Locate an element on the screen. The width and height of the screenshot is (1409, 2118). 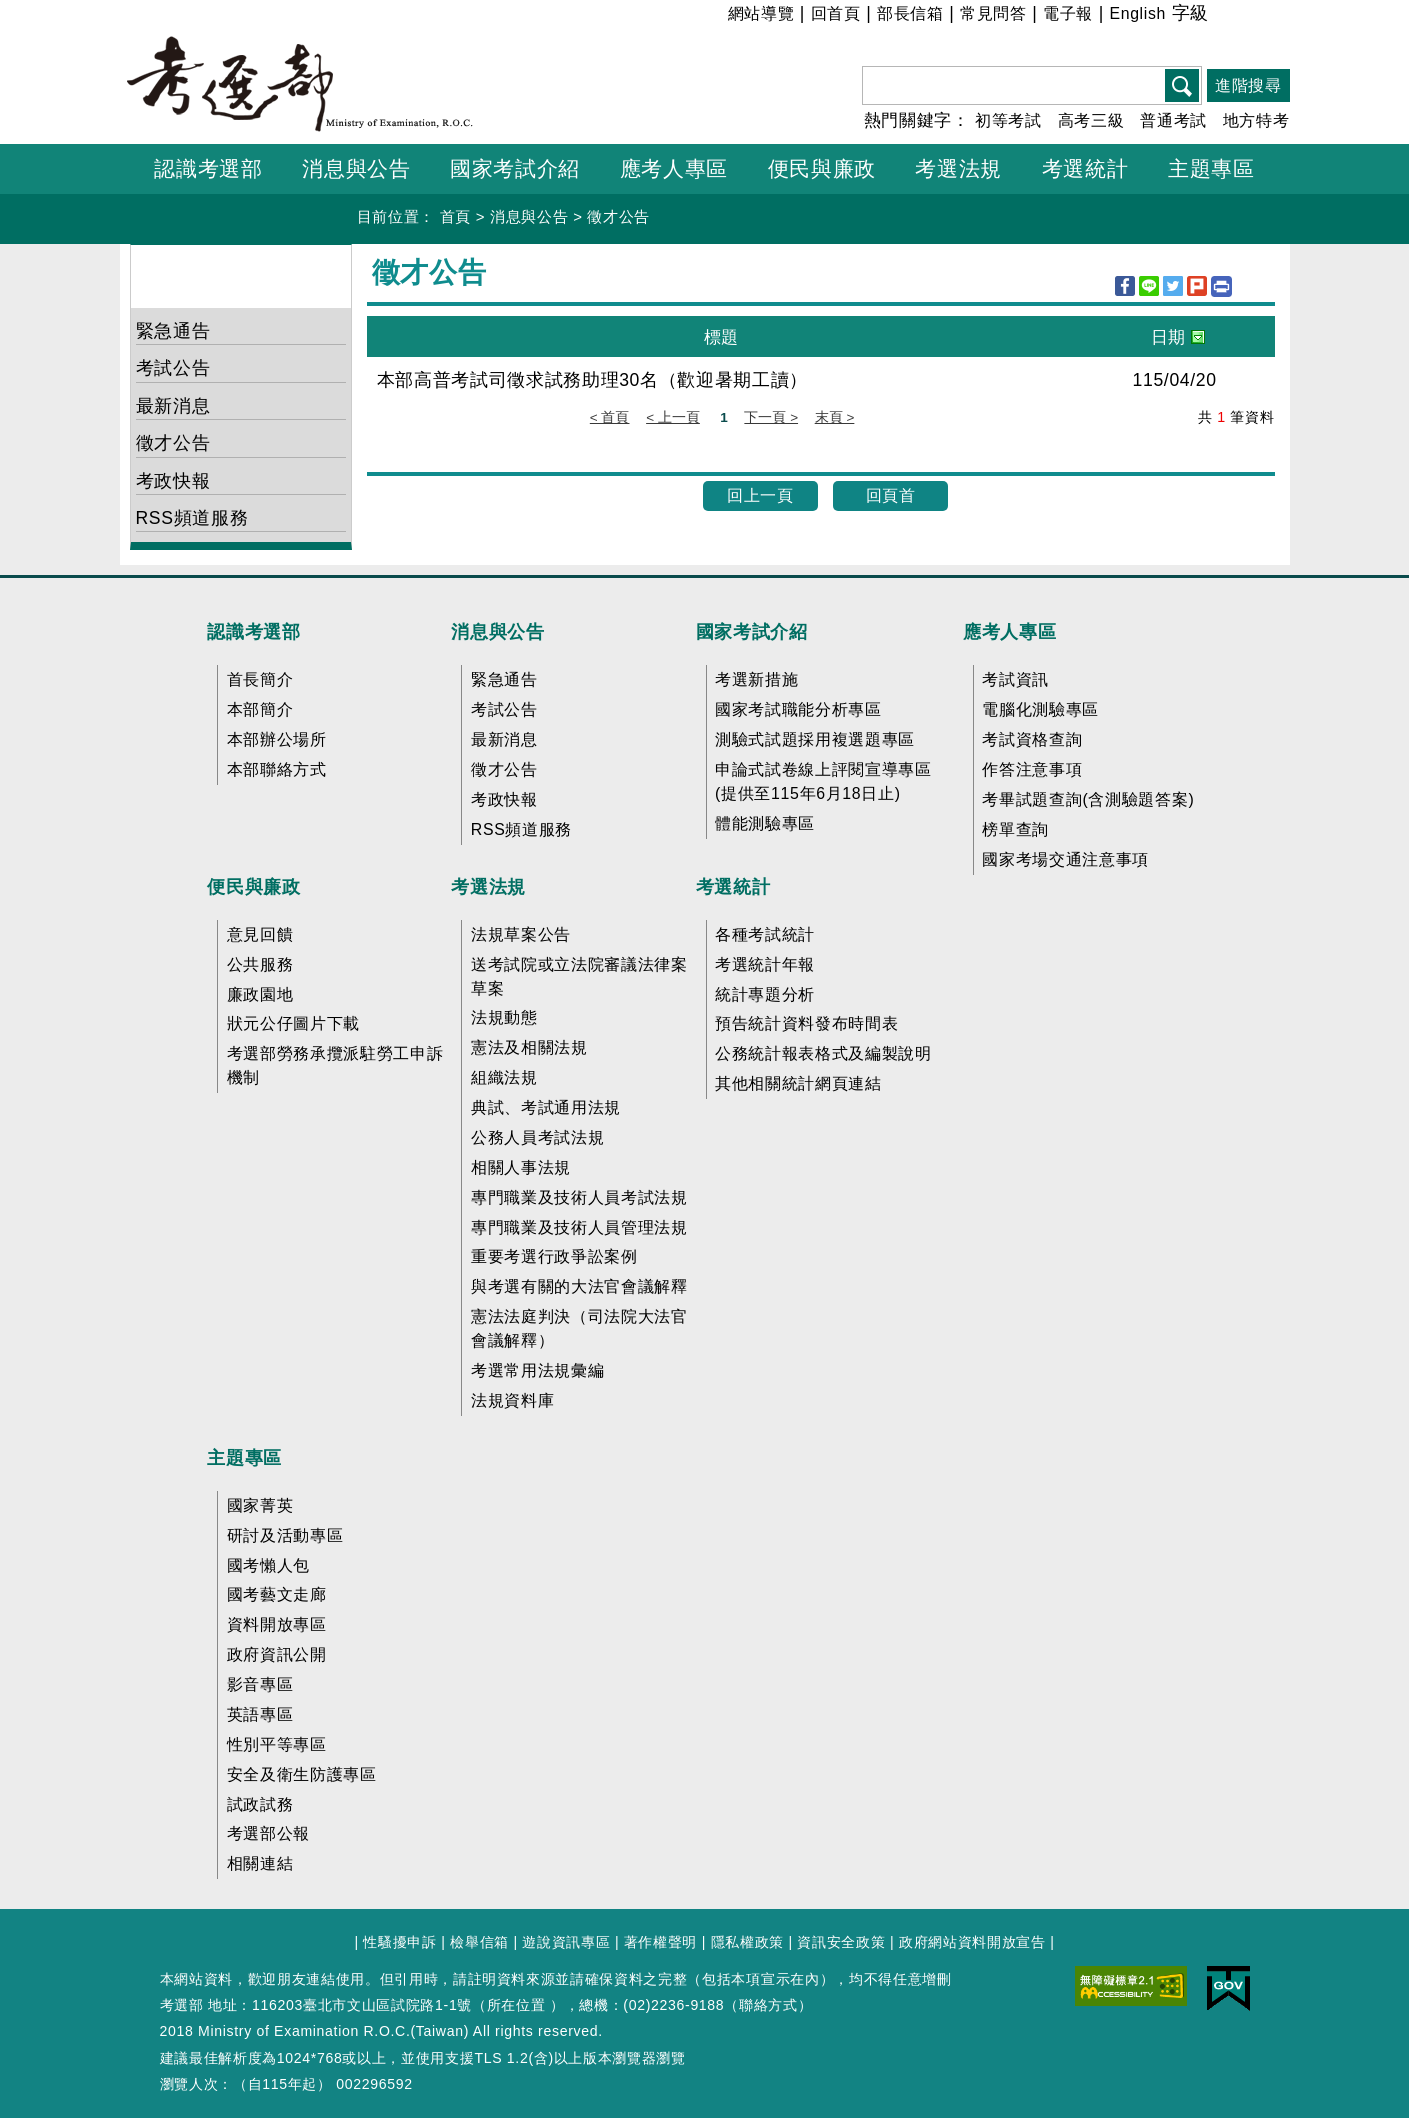
影音專區 is located at coordinates (260, 1684).